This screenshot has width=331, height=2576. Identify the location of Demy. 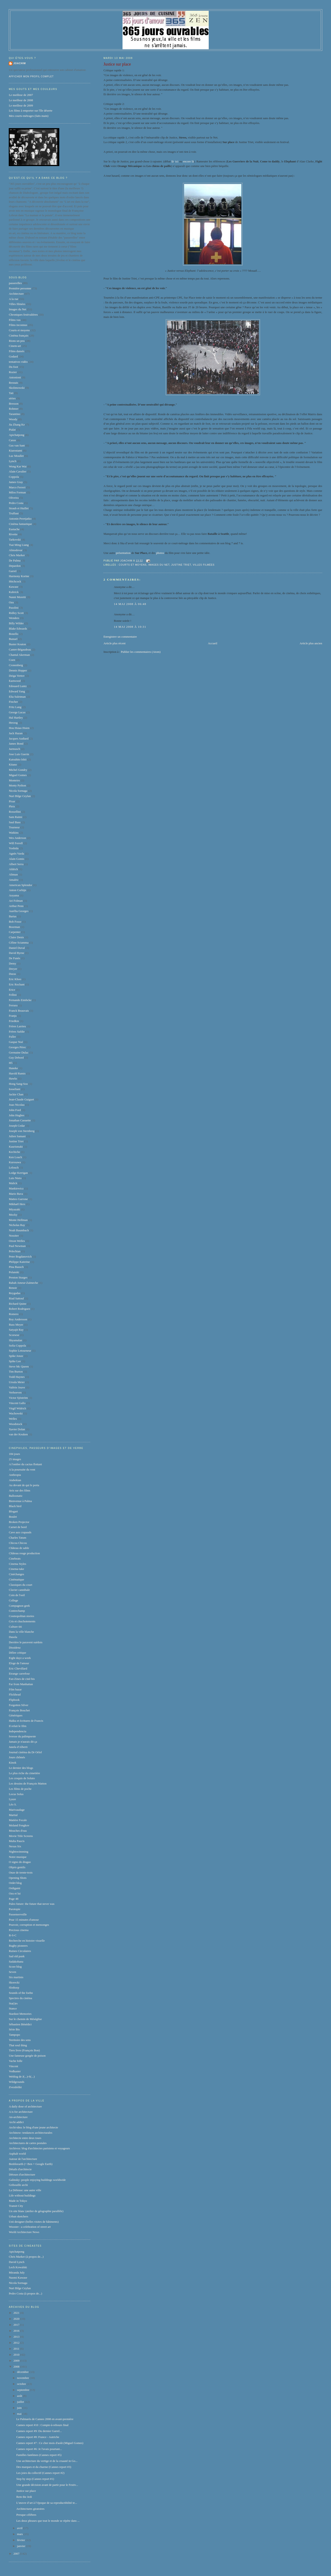
(12, 963).